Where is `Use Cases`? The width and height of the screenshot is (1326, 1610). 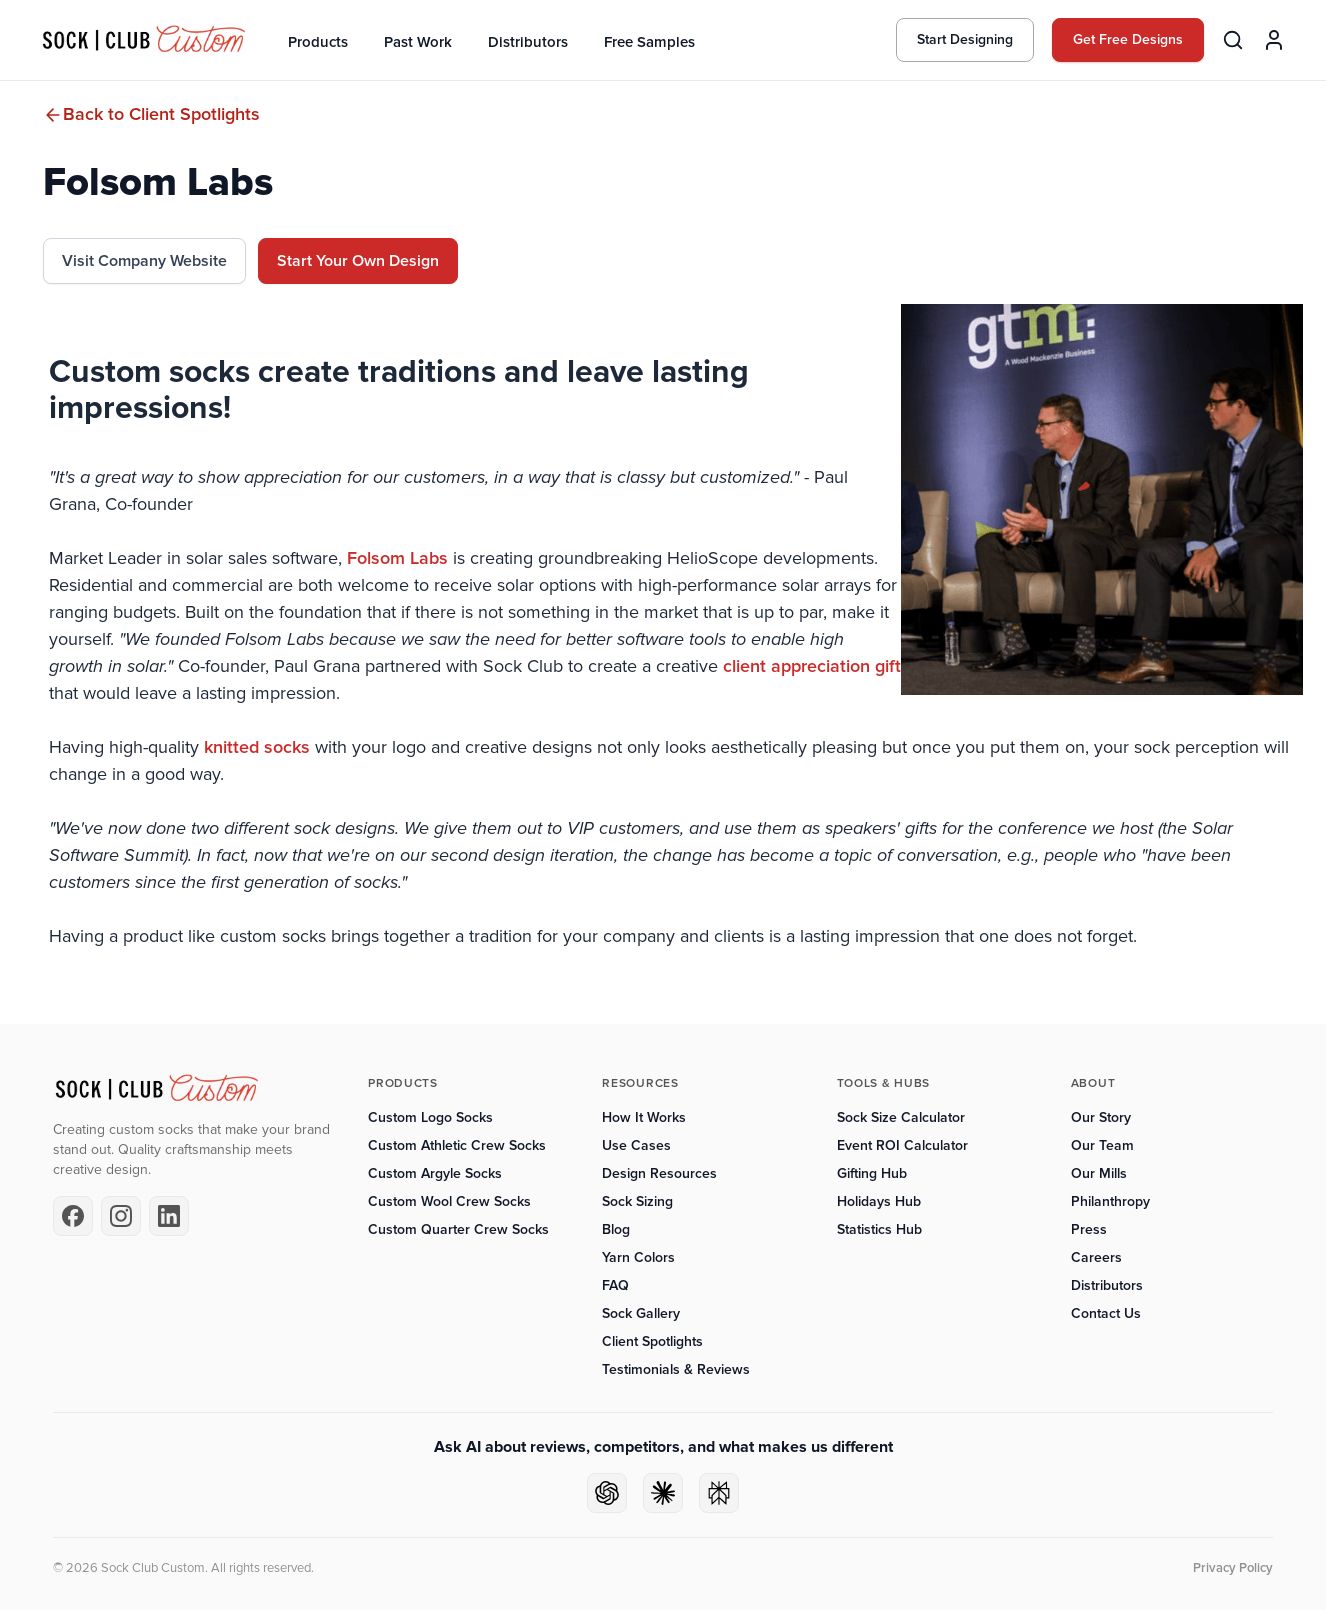
Use Cases is located at coordinates (636, 1145).